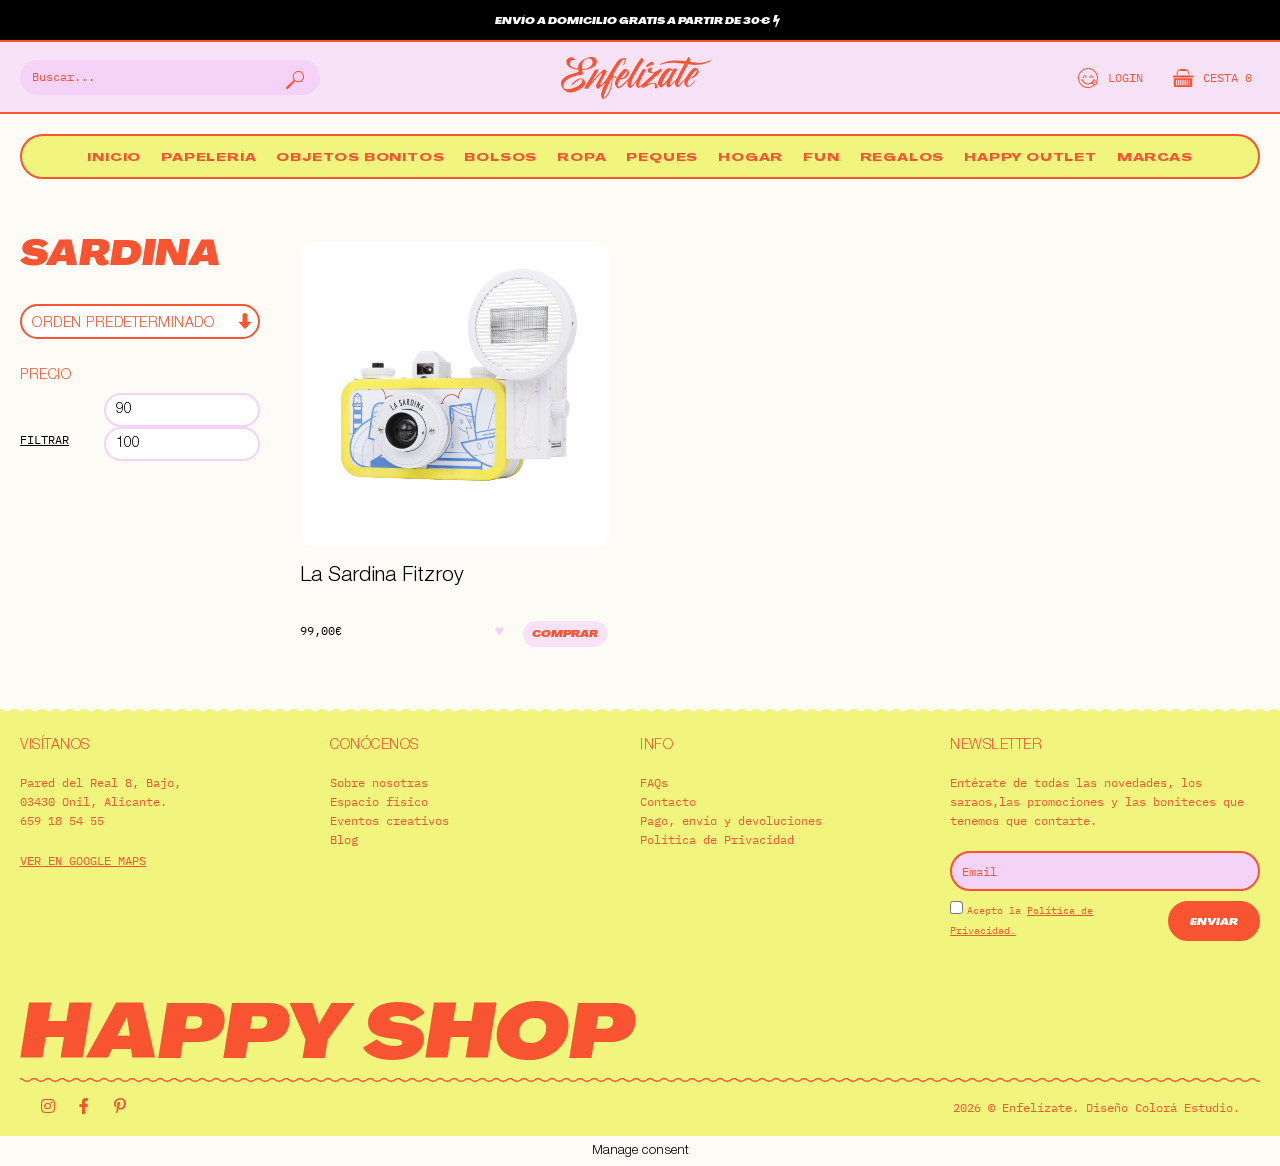 Image resolution: width=1280 pixels, height=1166 pixels. What do you see at coordinates (1030, 158) in the screenshot?
I see `Happy Outlet` at bounding box center [1030, 158].